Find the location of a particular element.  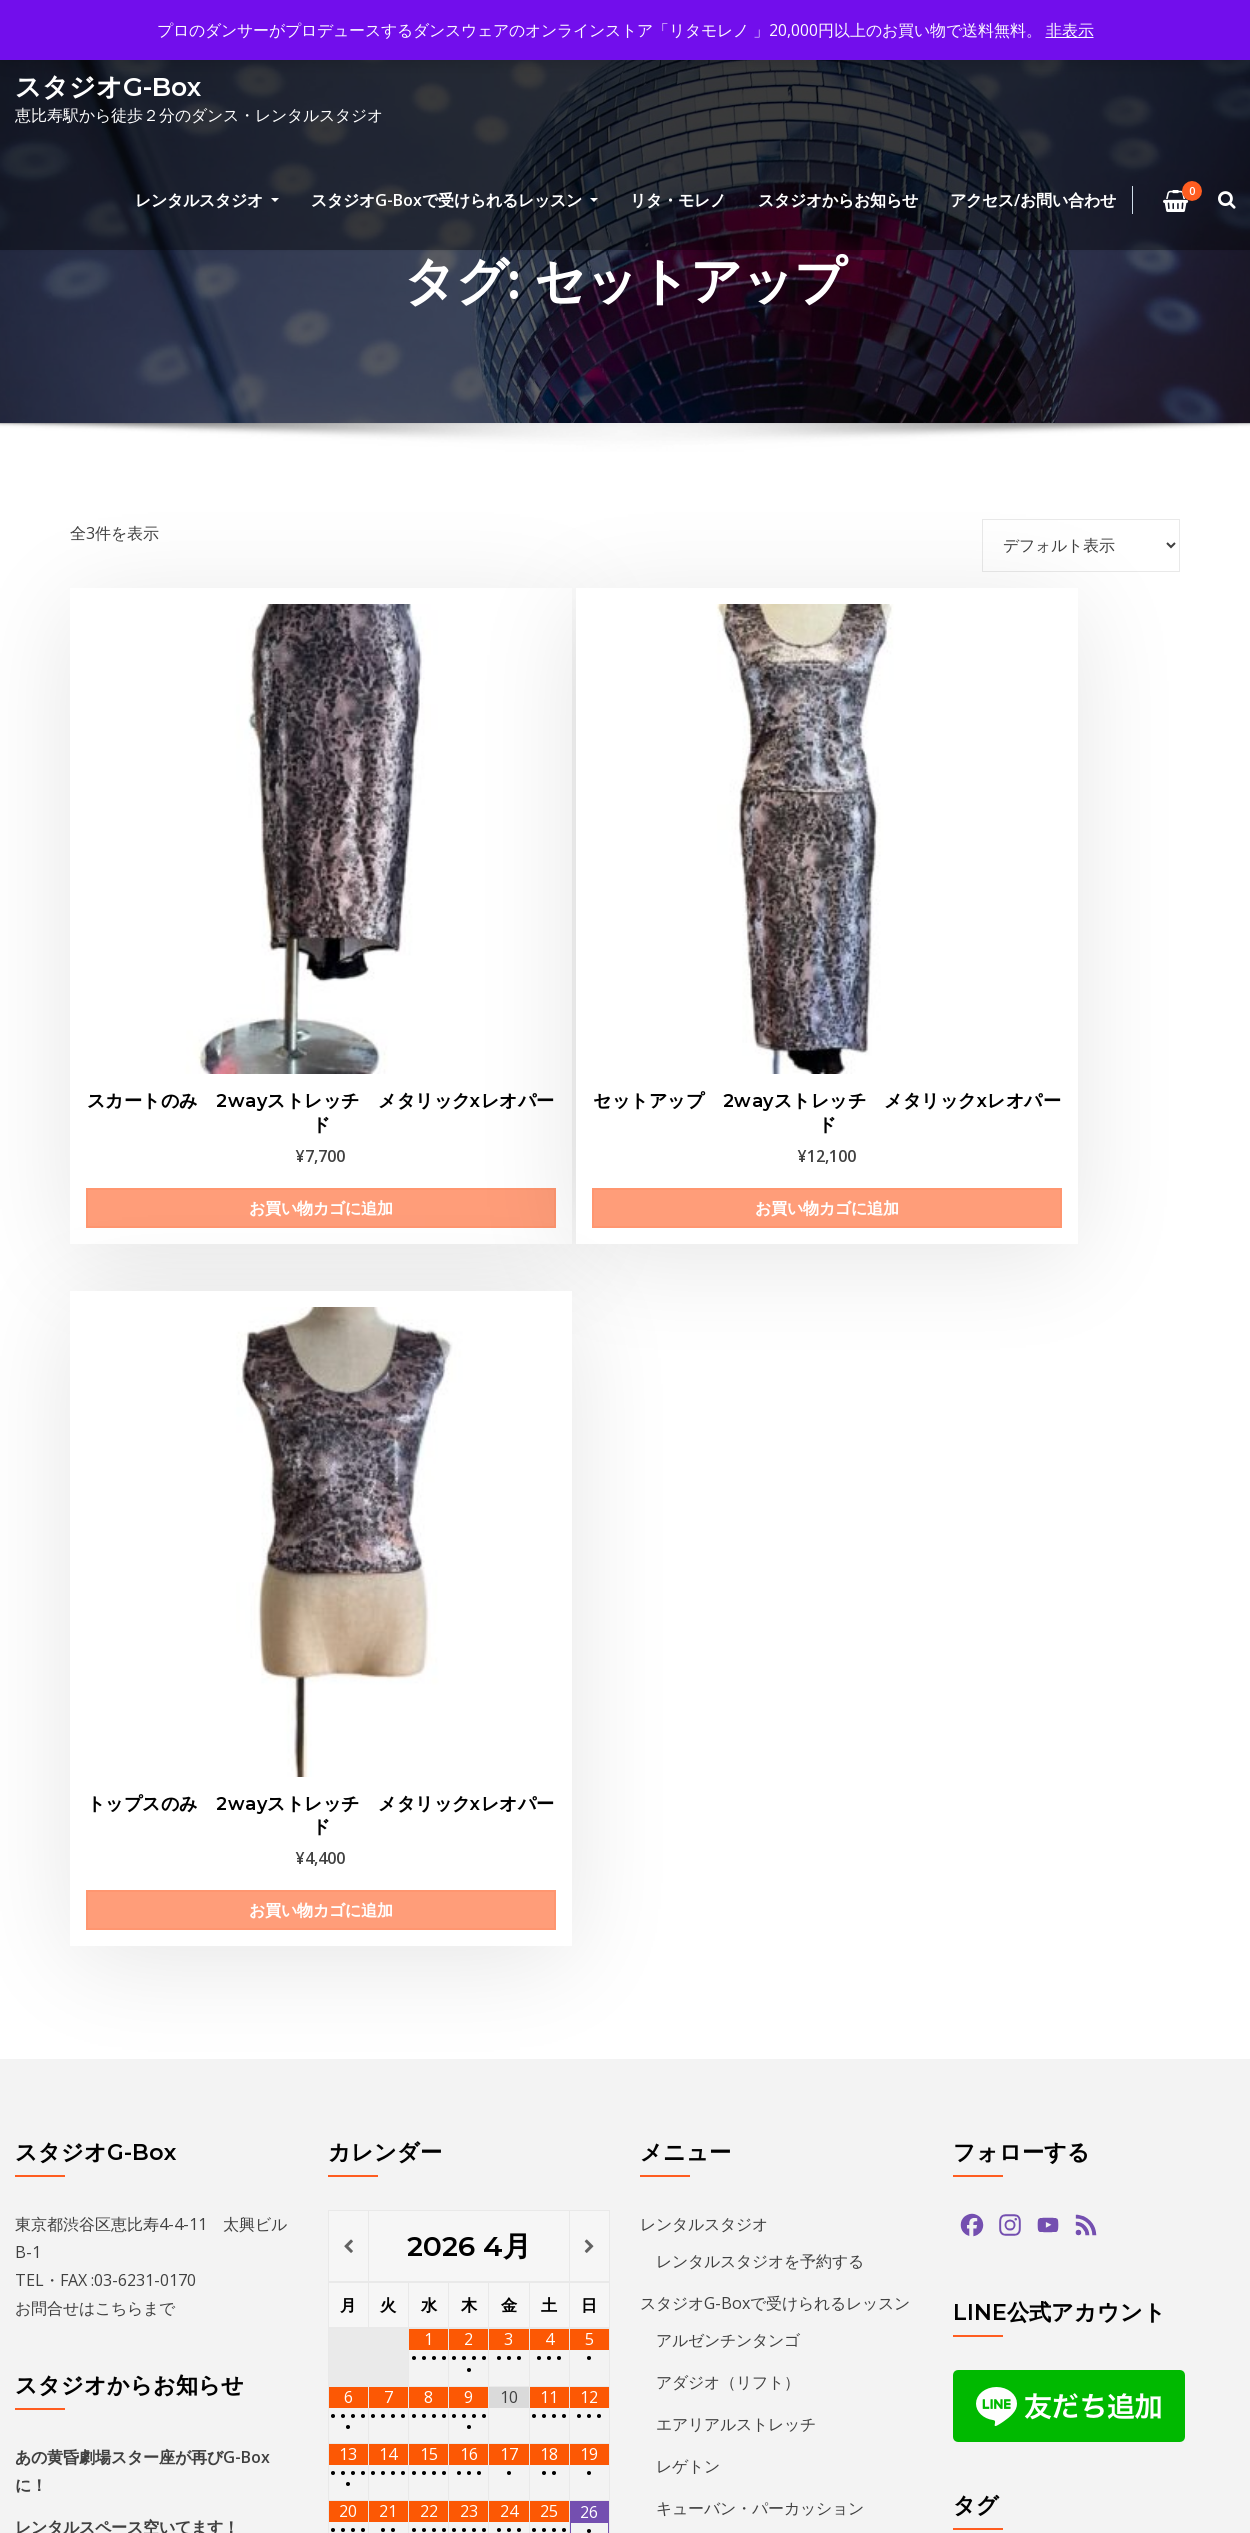

THE GEORGE’S SHOW WINTER is located at coordinates (128, 1626).